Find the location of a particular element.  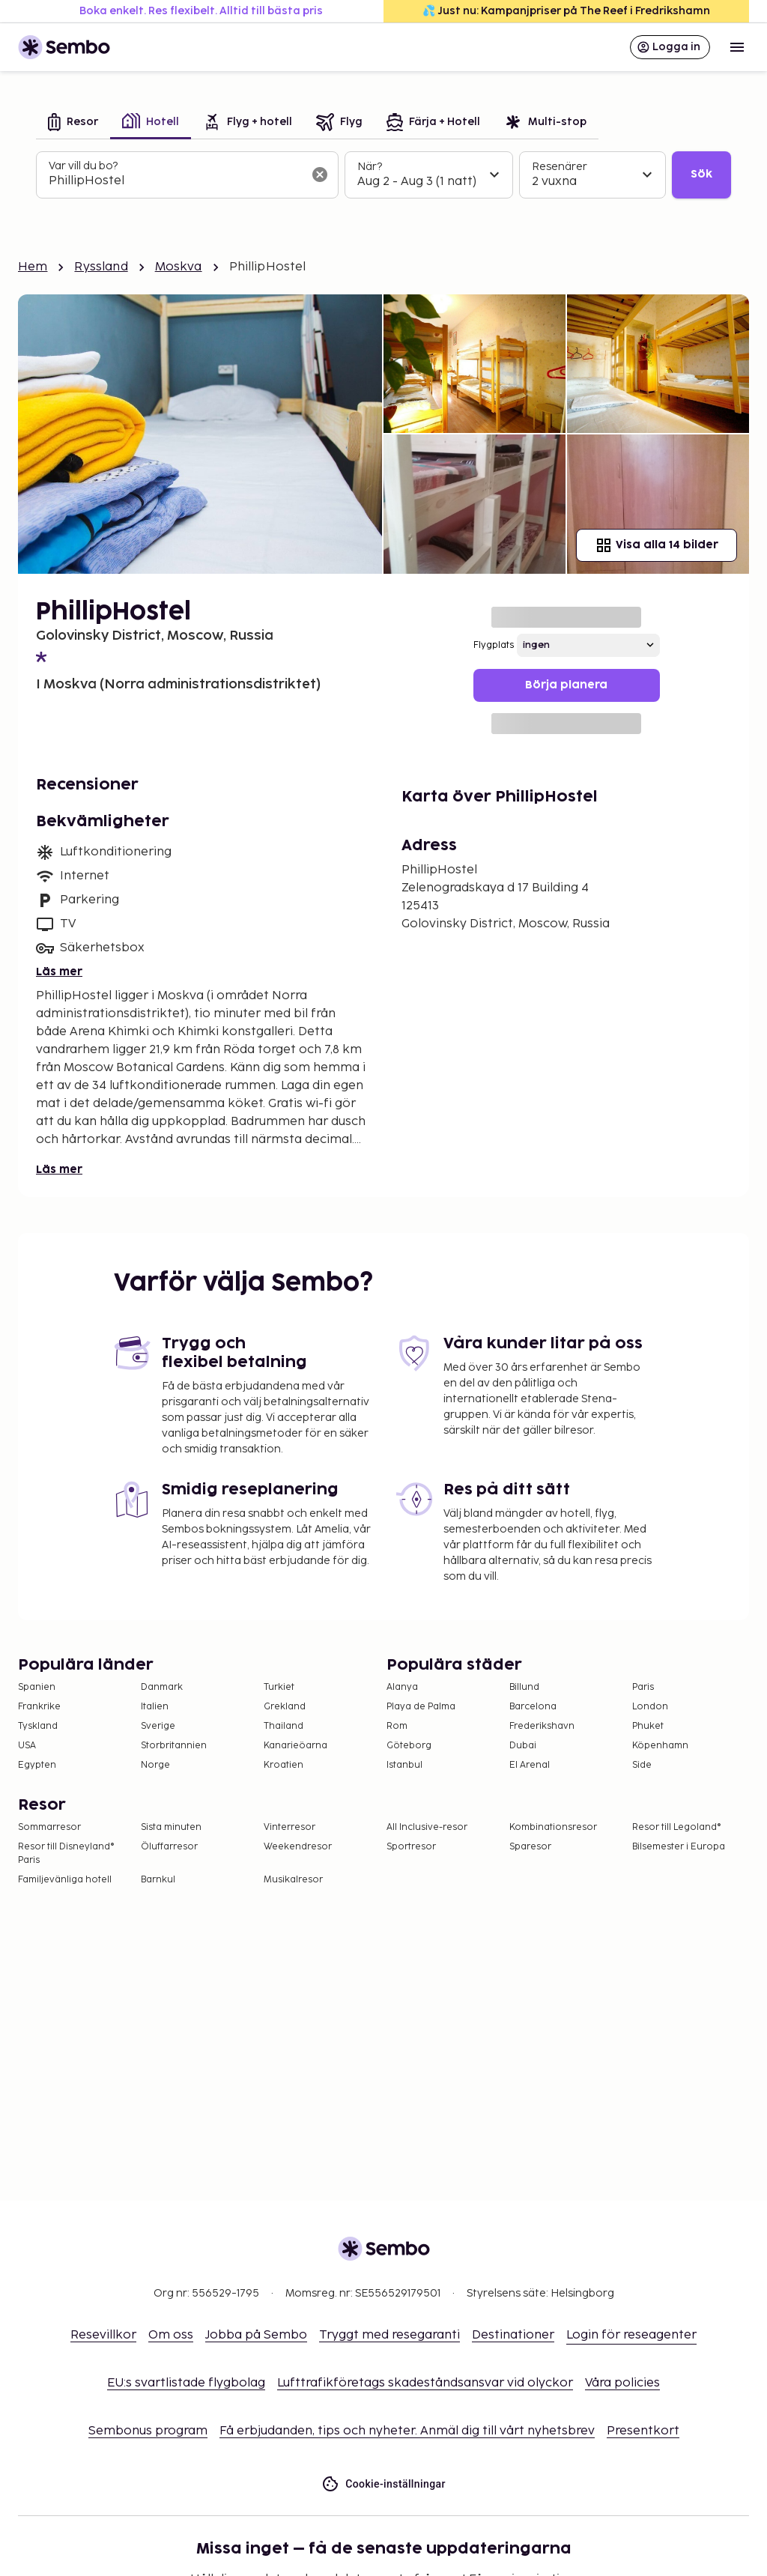

Dubai is located at coordinates (522, 1745).